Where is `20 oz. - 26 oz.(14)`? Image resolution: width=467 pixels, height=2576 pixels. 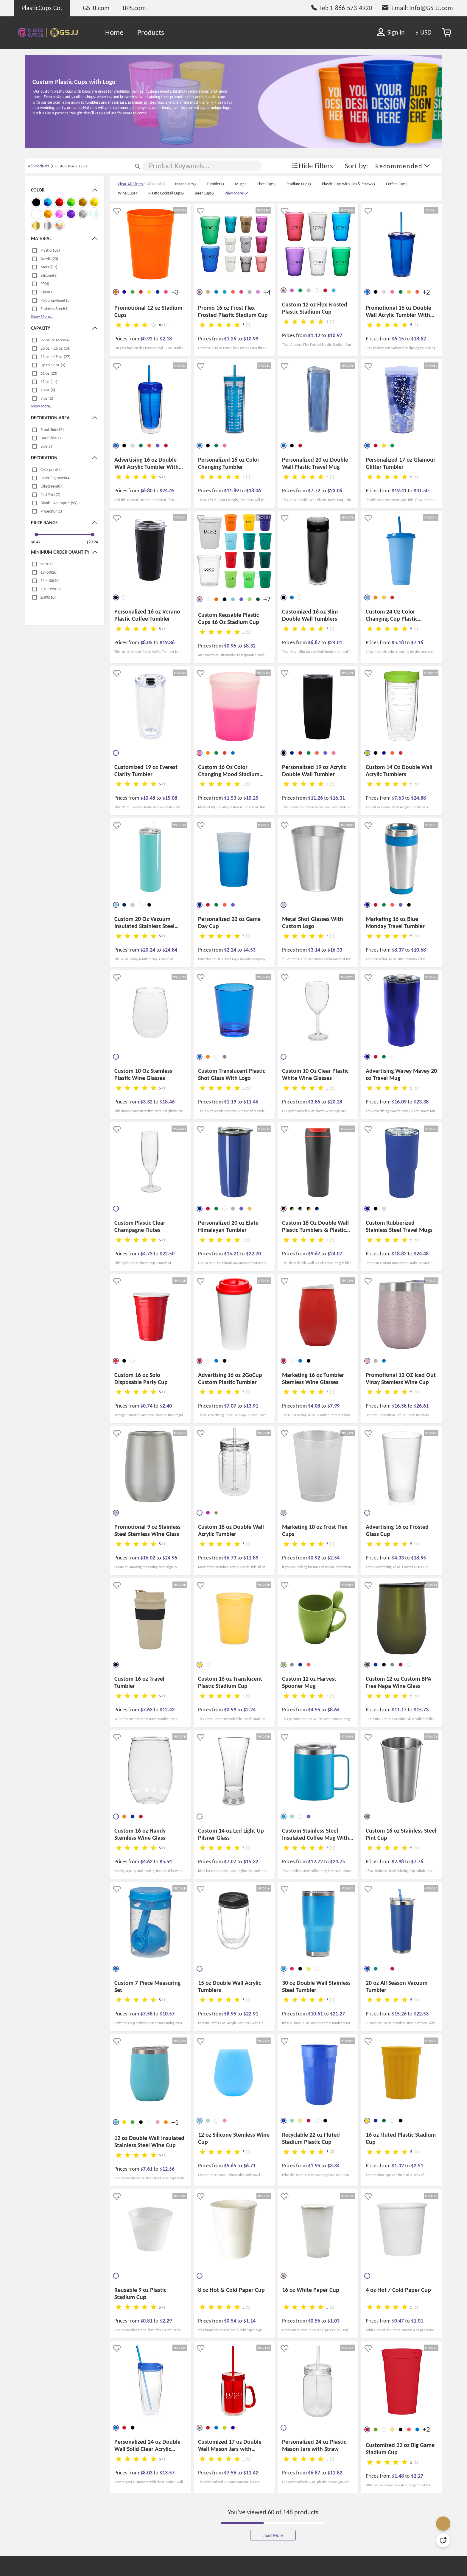
20 oz. - 26 oz.(14) is located at coordinates (55, 348).